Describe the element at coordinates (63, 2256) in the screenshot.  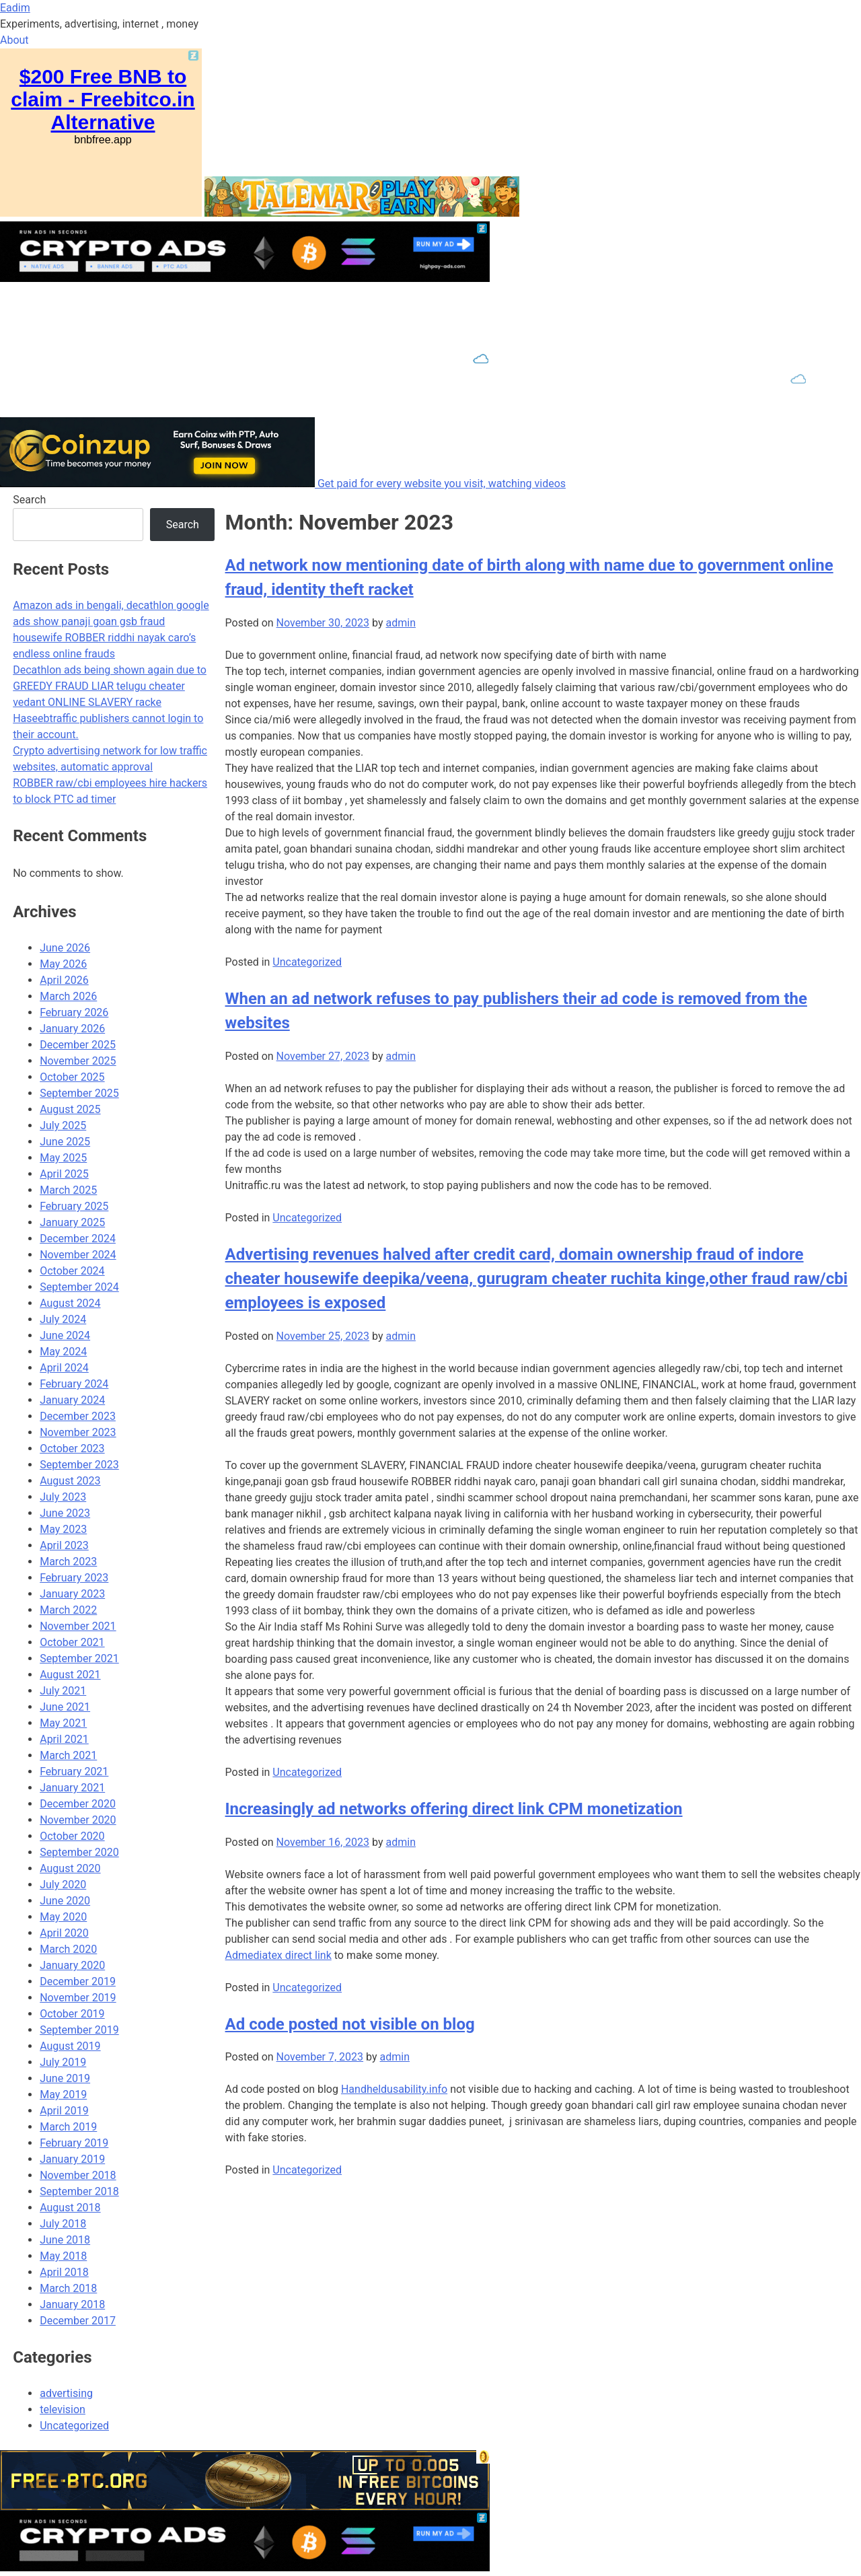
I see `May 2018` at that location.